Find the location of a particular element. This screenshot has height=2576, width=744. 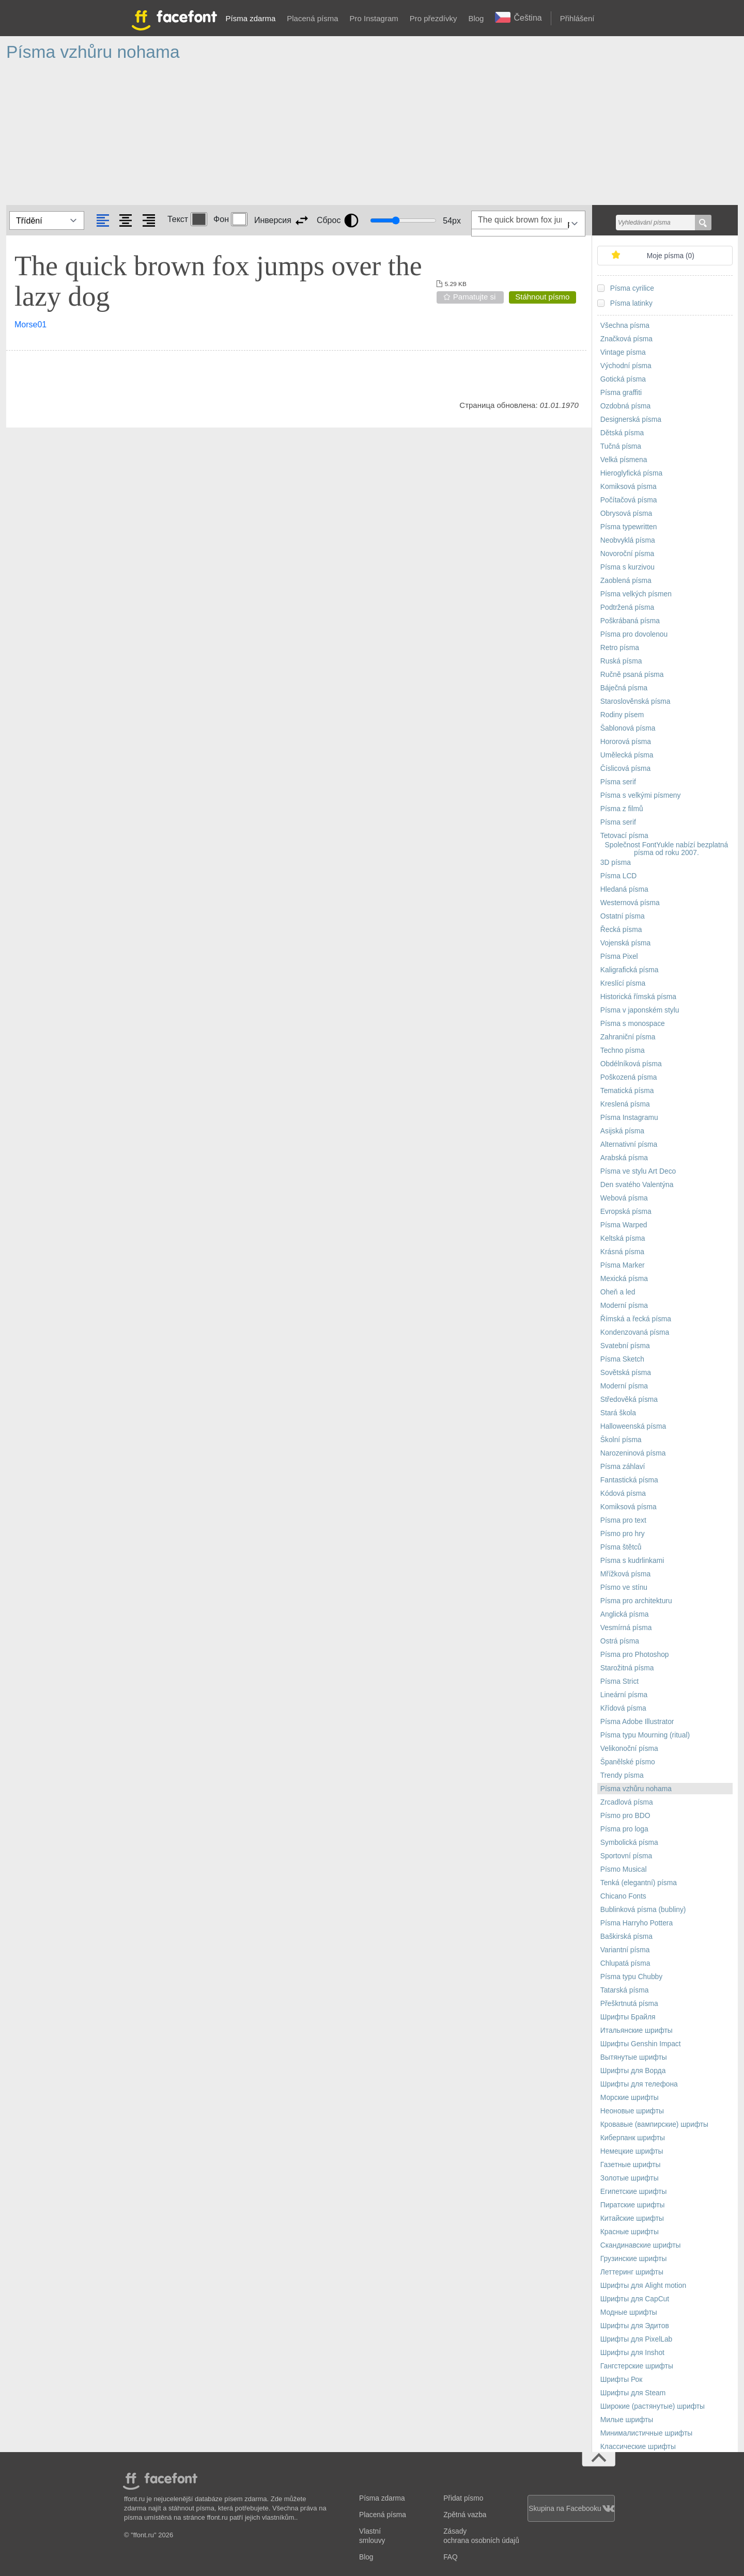

Ostrá písma is located at coordinates (619, 1641).